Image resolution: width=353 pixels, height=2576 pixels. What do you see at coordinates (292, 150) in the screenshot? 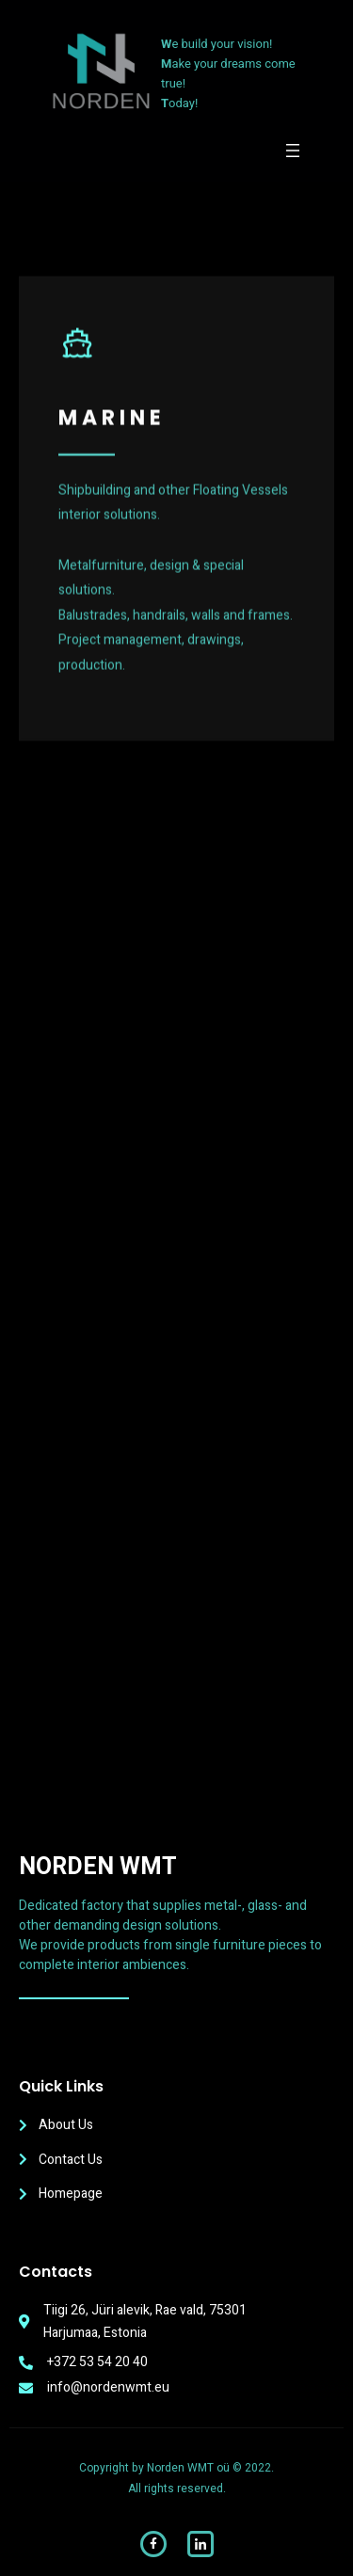
I see `[Open menu]` at bounding box center [292, 150].